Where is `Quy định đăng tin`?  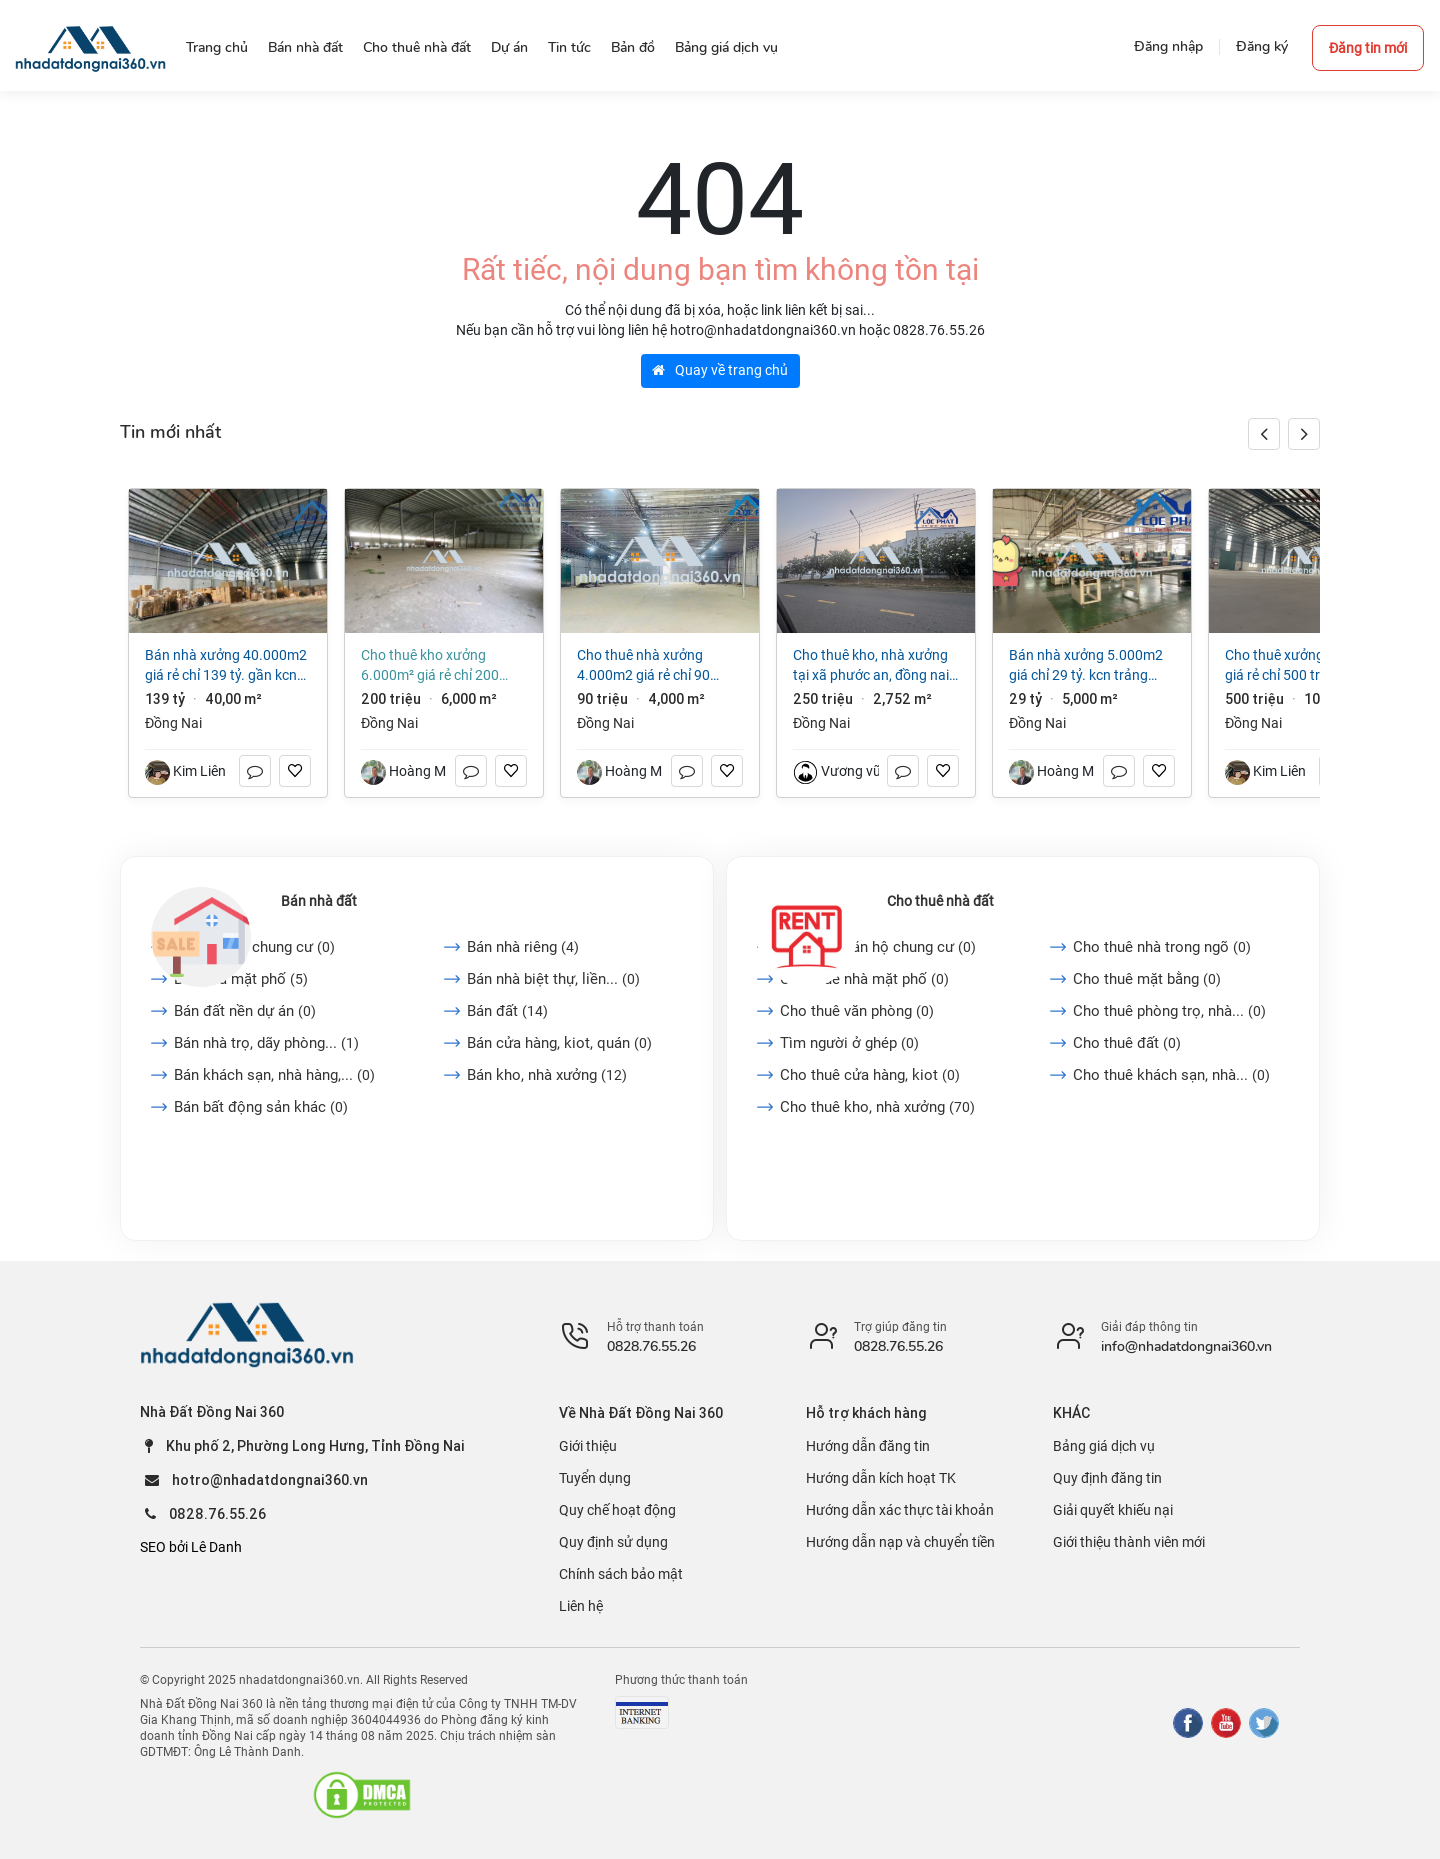
Quy định đăng tin is located at coordinates (1107, 1478).